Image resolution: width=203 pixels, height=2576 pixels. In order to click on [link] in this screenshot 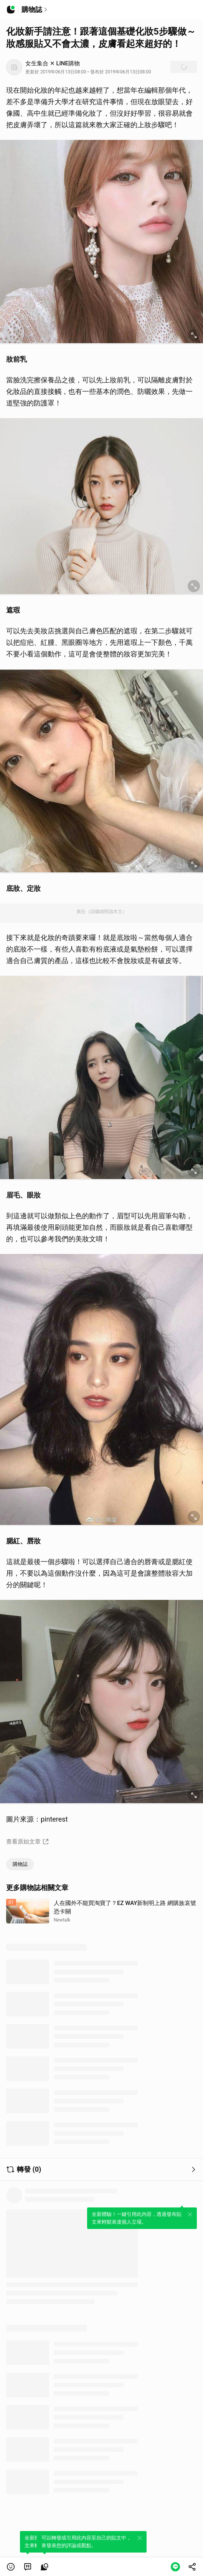, I will do `click(27, 2566)`.